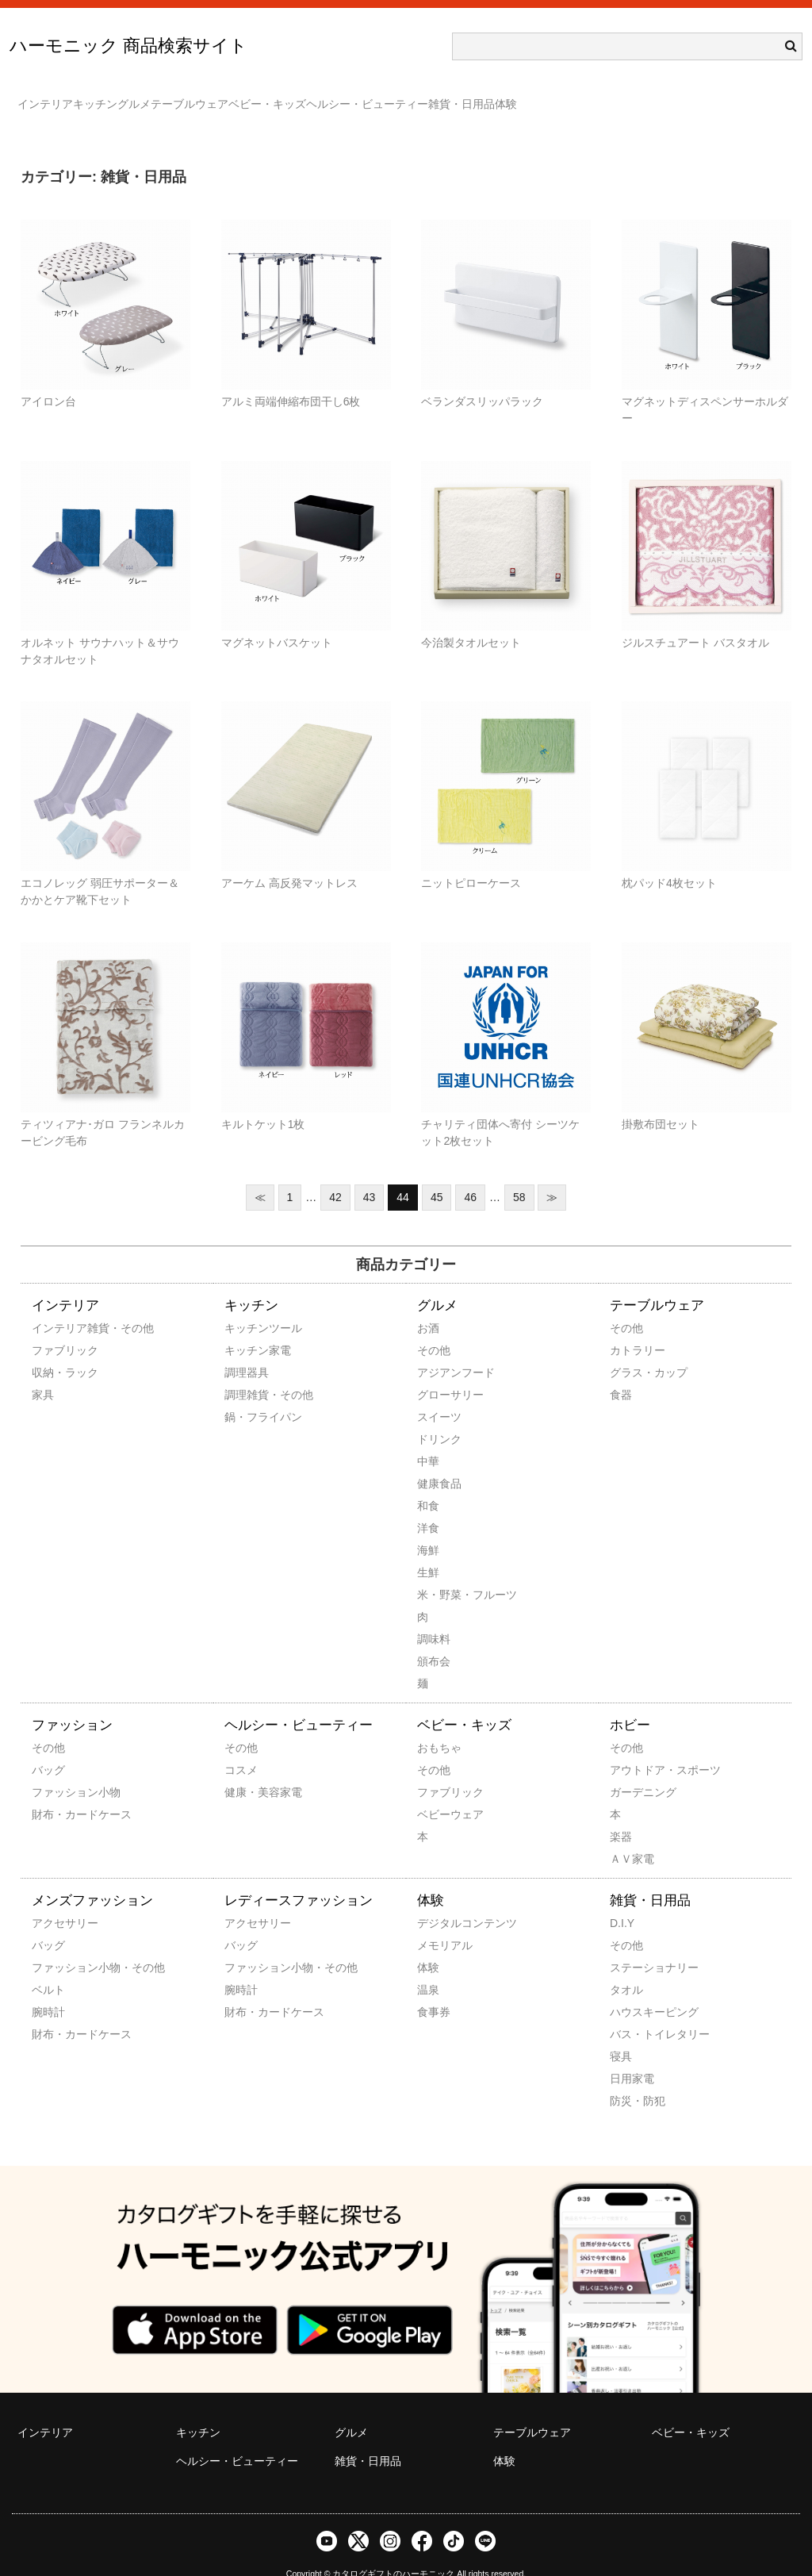 The width and height of the screenshot is (812, 2576). I want to click on レディースファッション, so click(298, 1877).